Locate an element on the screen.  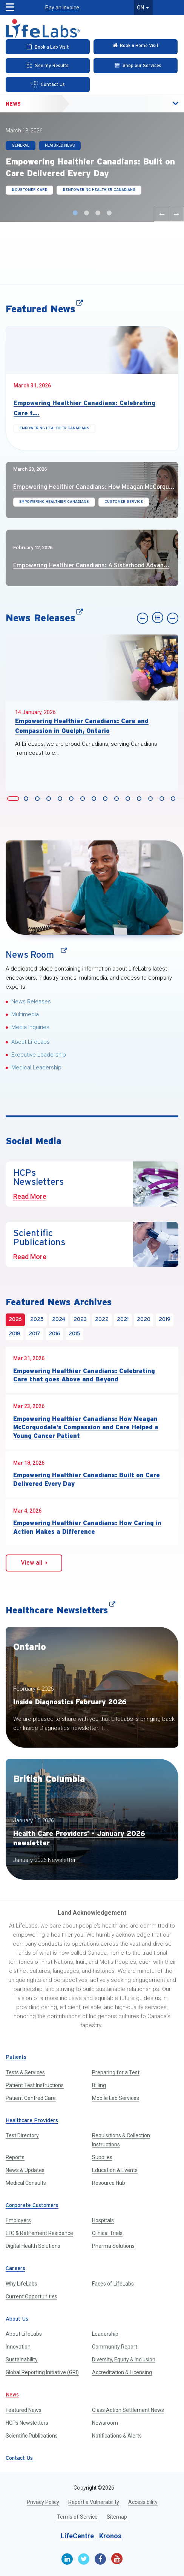
[button] is located at coordinates (7, 5).